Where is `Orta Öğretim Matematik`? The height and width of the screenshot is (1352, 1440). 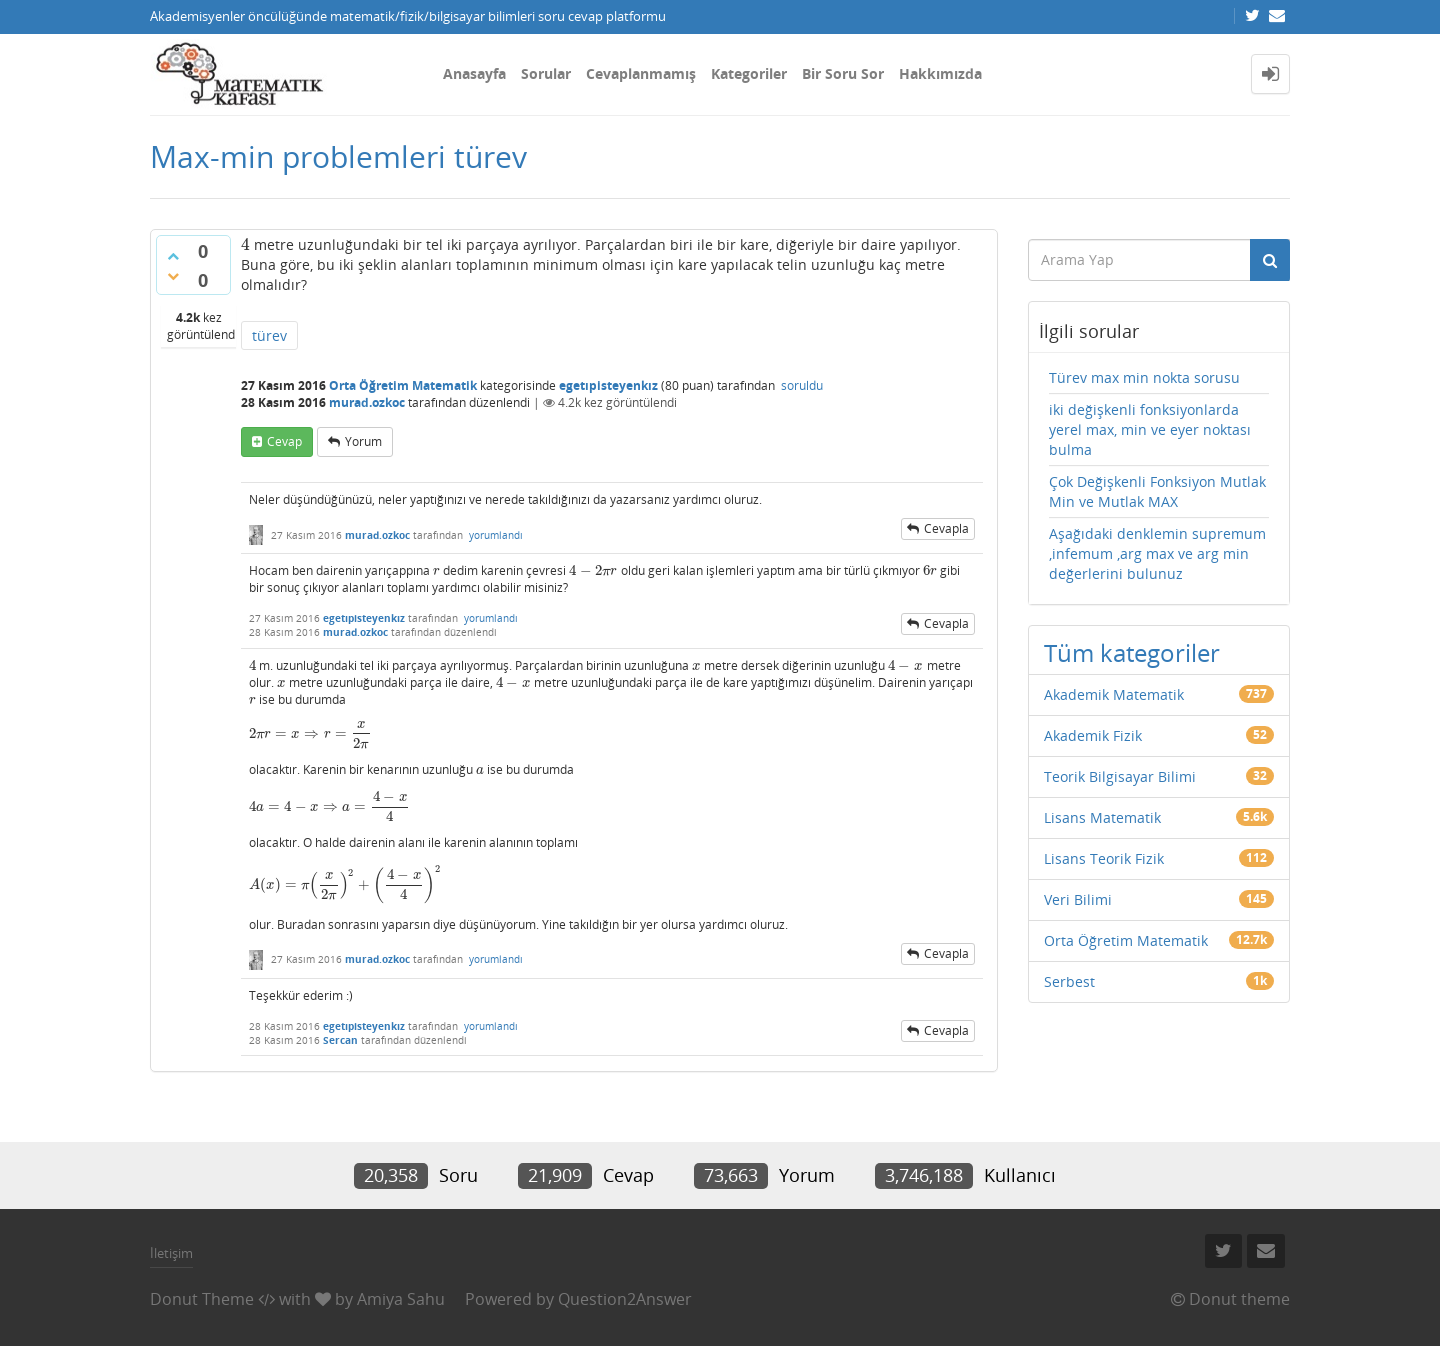
Orta Öğretim Matematik is located at coordinates (403, 385).